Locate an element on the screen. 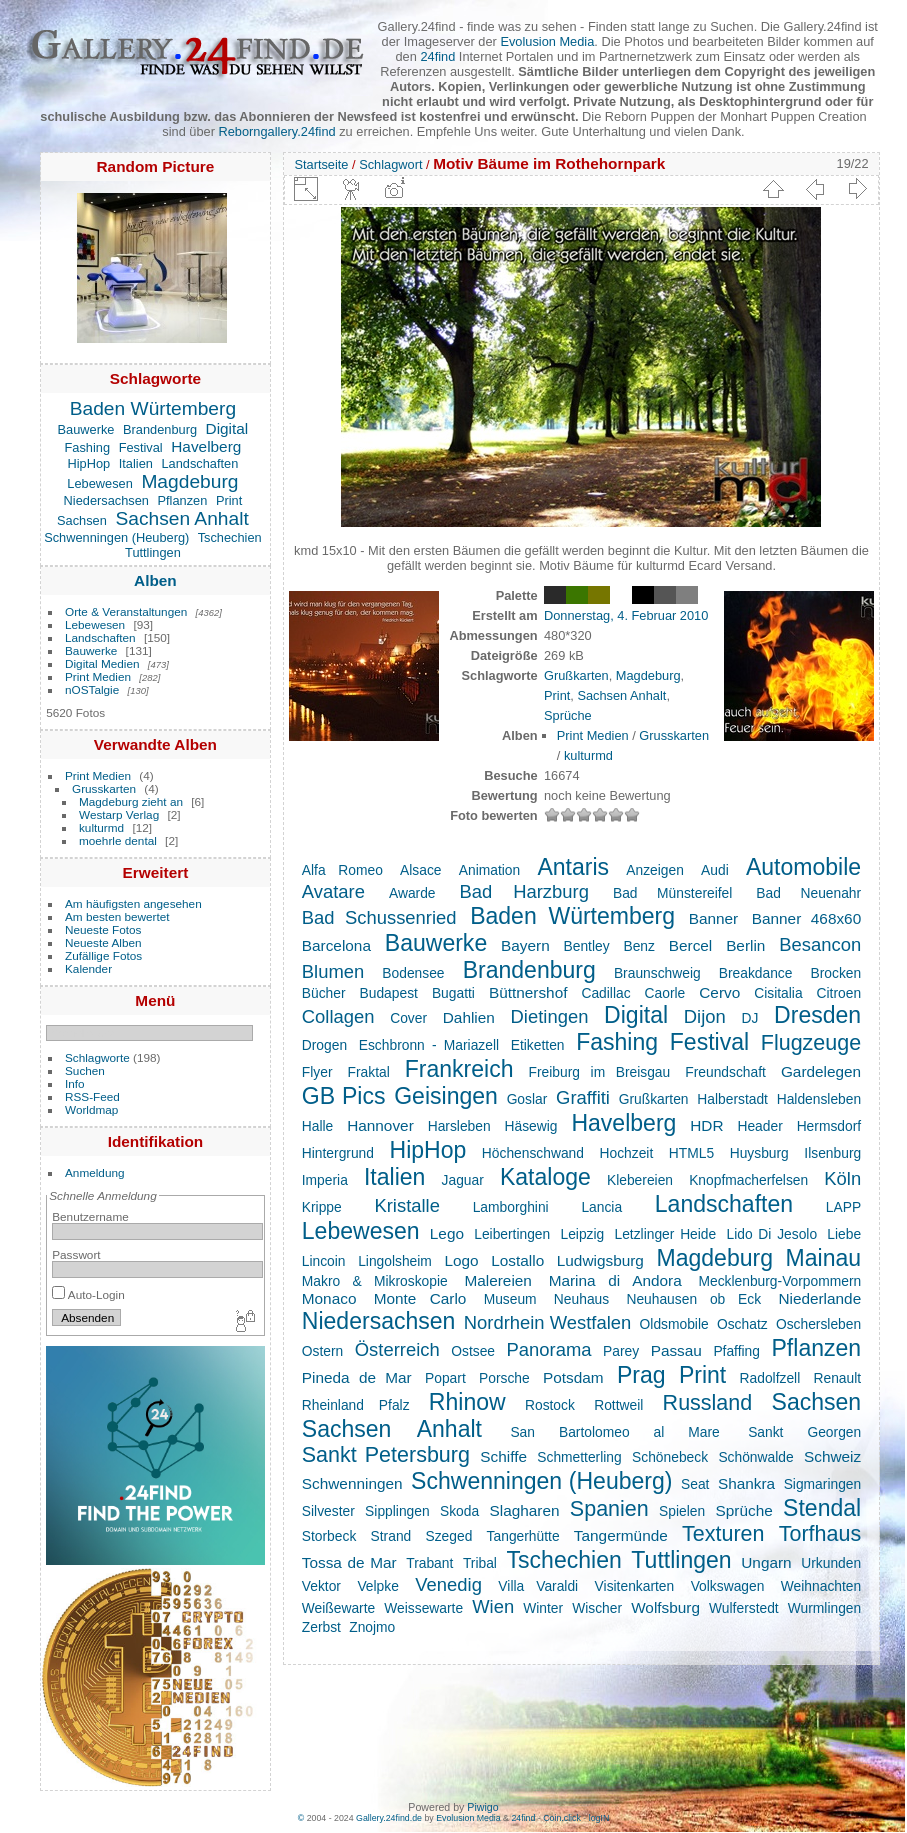 Image resolution: width=907 pixels, height=1833 pixels. Prag is located at coordinates (641, 1375).